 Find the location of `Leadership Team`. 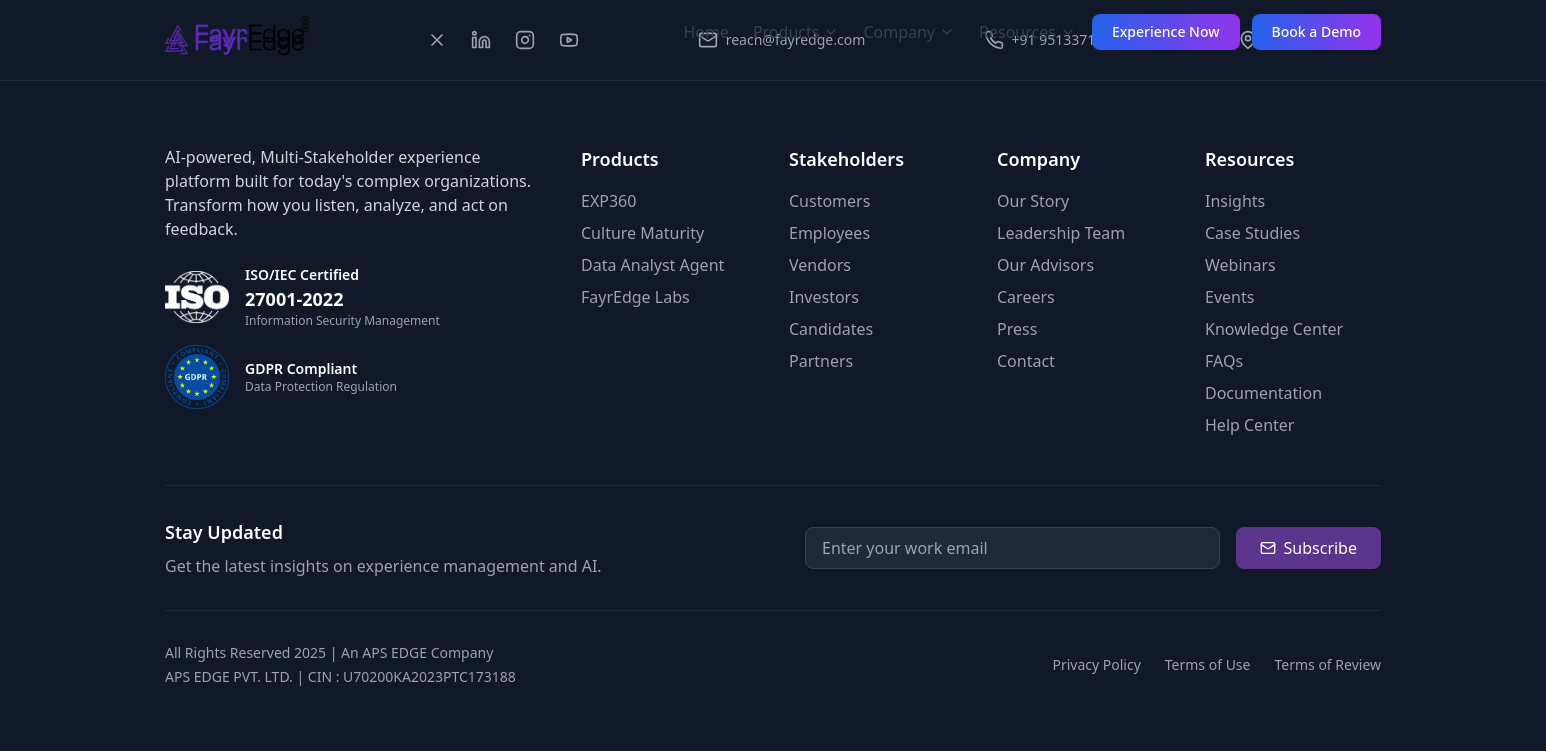

Leadership Team is located at coordinates (1061, 233).